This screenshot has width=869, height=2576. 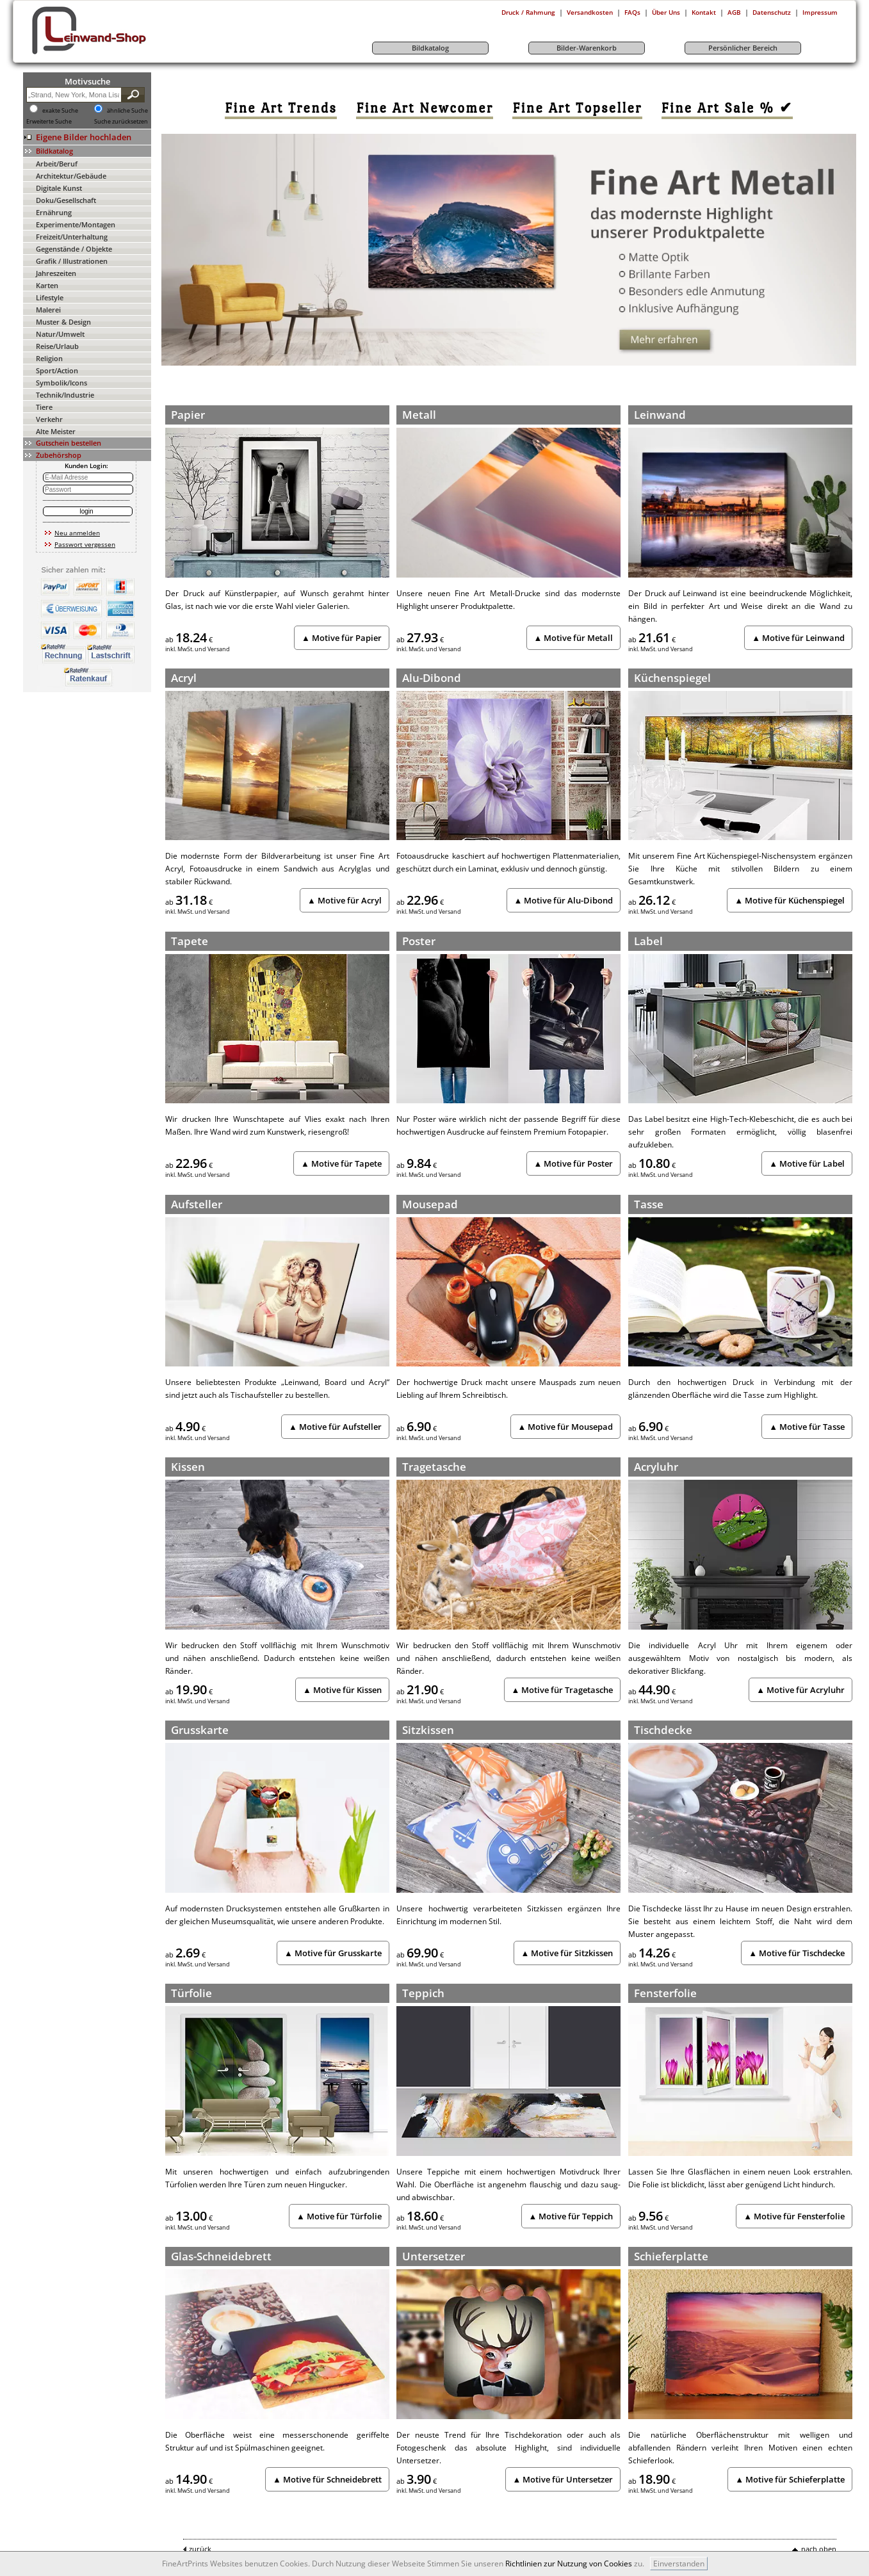 What do you see at coordinates (74, 249) in the screenshot?
I see `Gegenstände / Objekte` at bounding box center [74, 249].